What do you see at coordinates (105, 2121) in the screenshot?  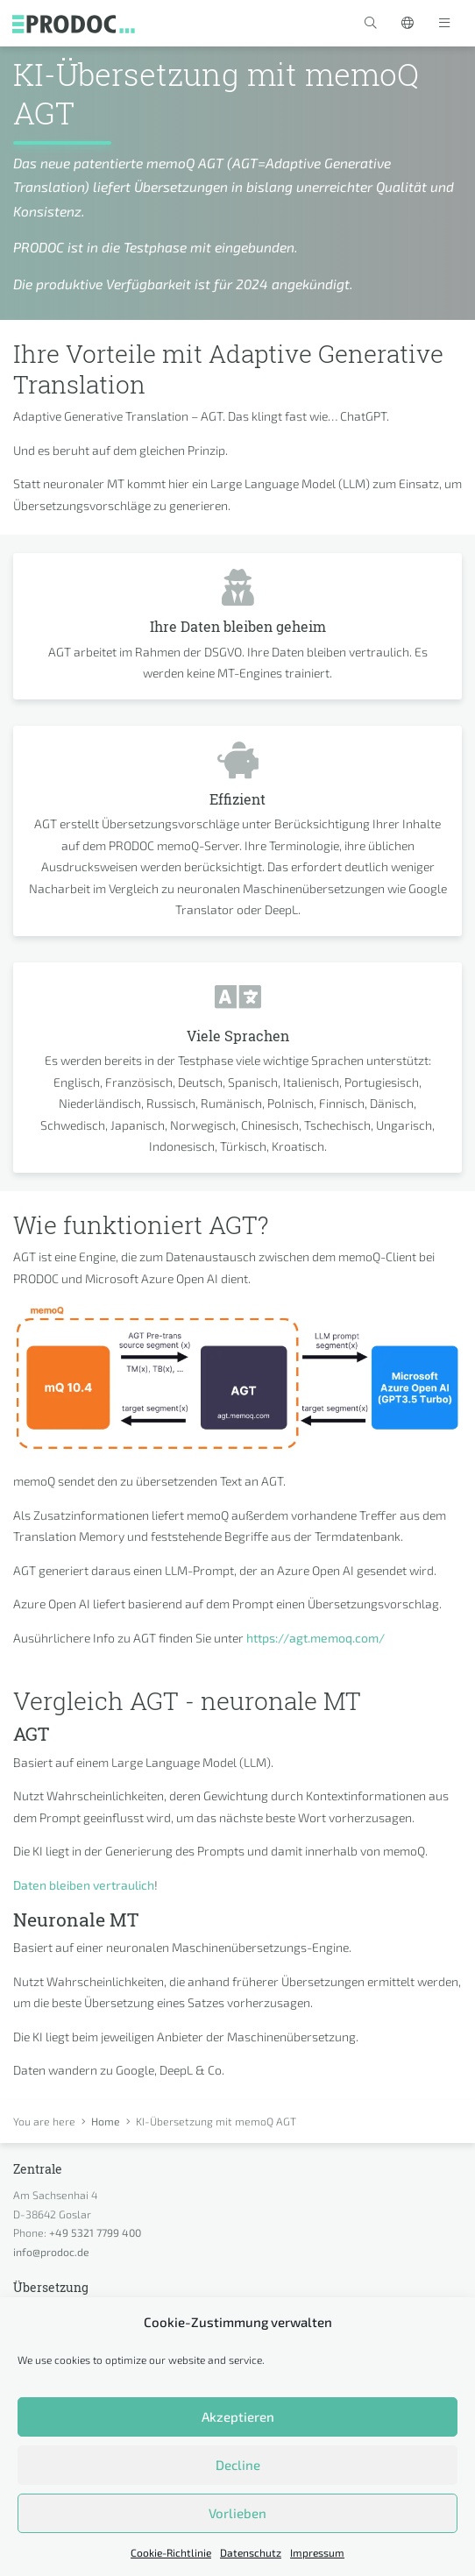 I see `Home` at bounding box center [105, 2121].